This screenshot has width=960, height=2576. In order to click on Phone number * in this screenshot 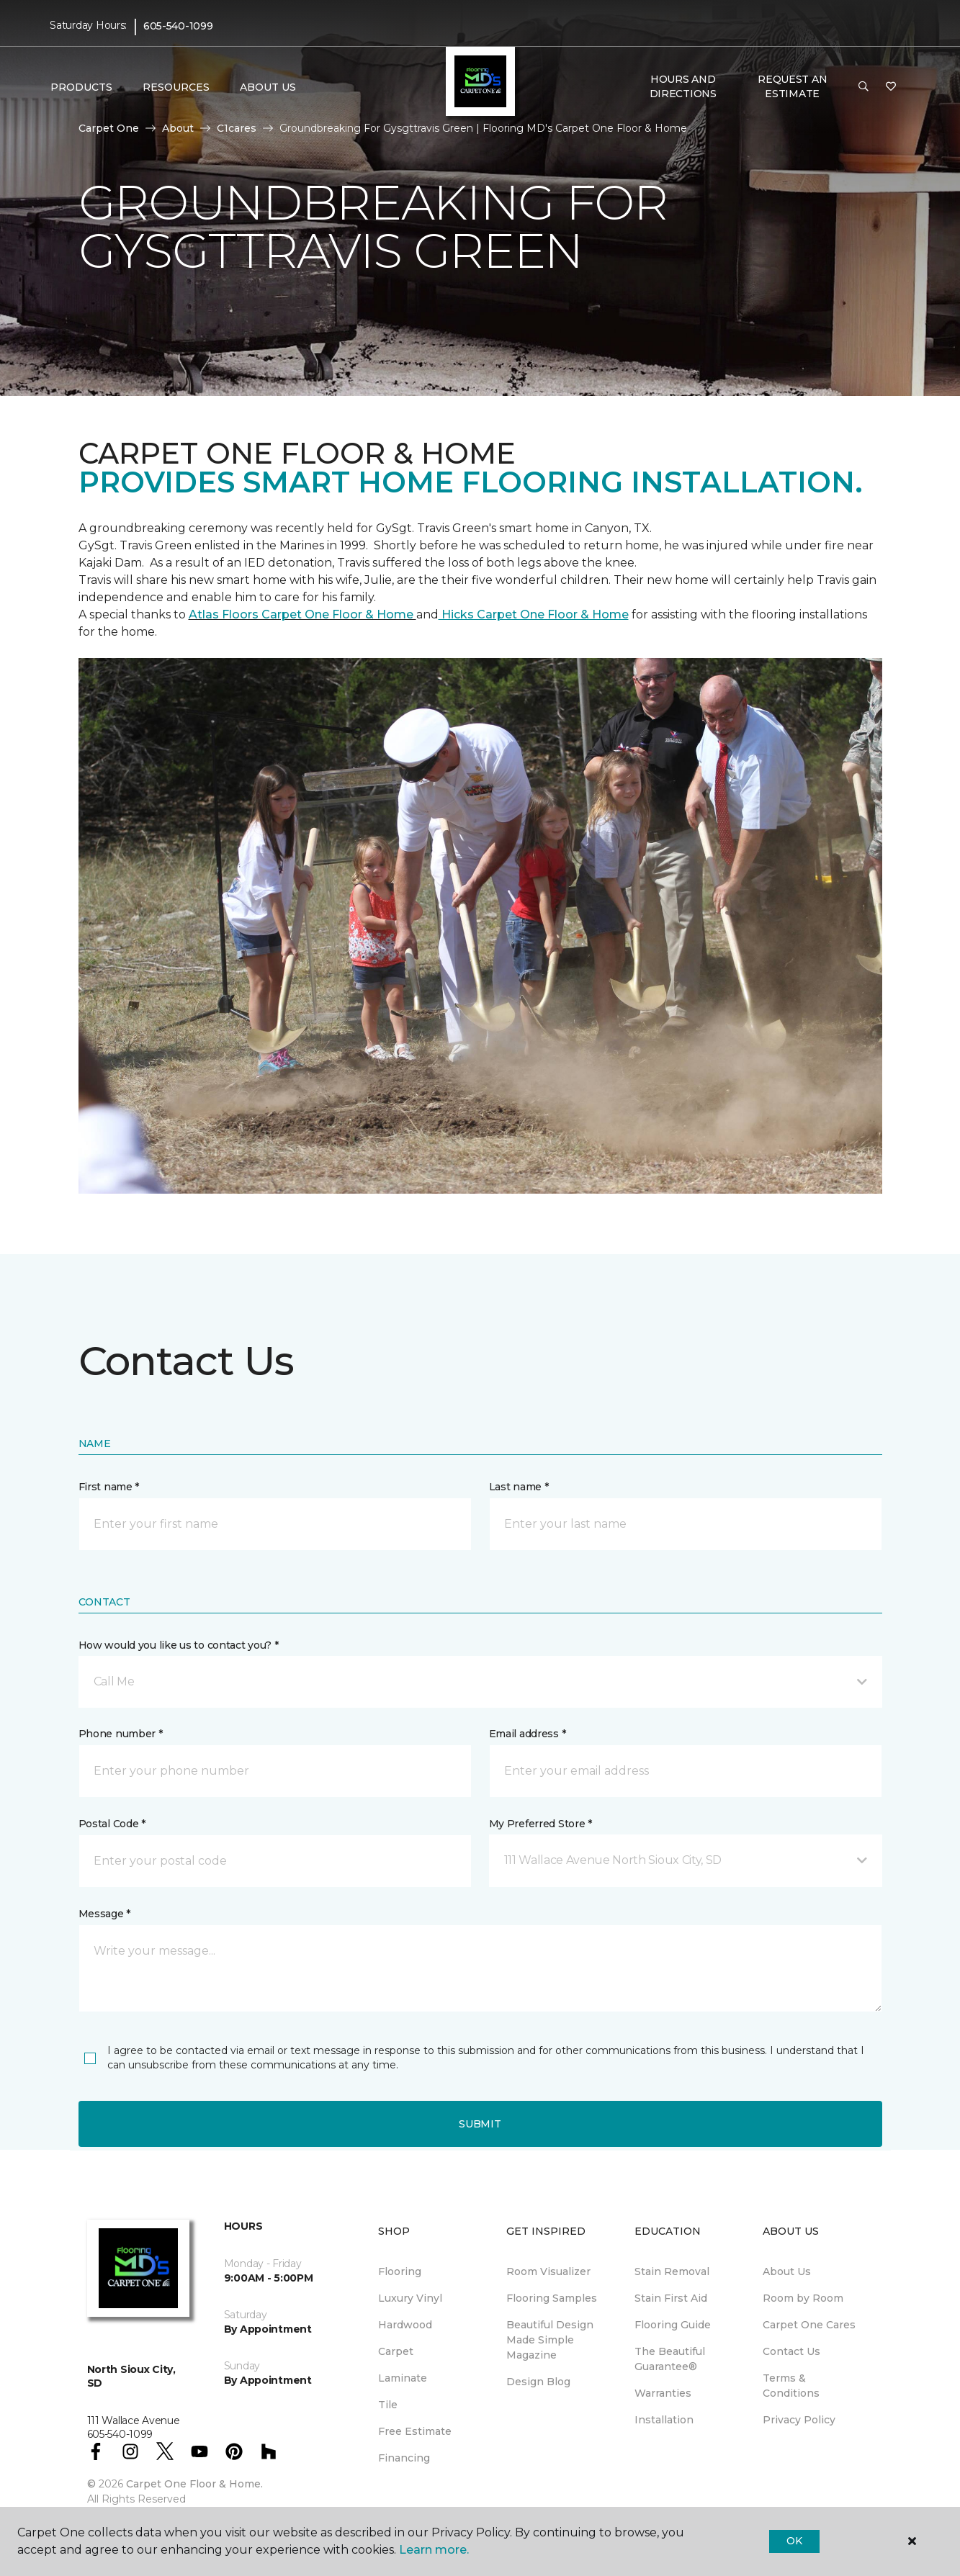, I will do `click(120, 1734)`.